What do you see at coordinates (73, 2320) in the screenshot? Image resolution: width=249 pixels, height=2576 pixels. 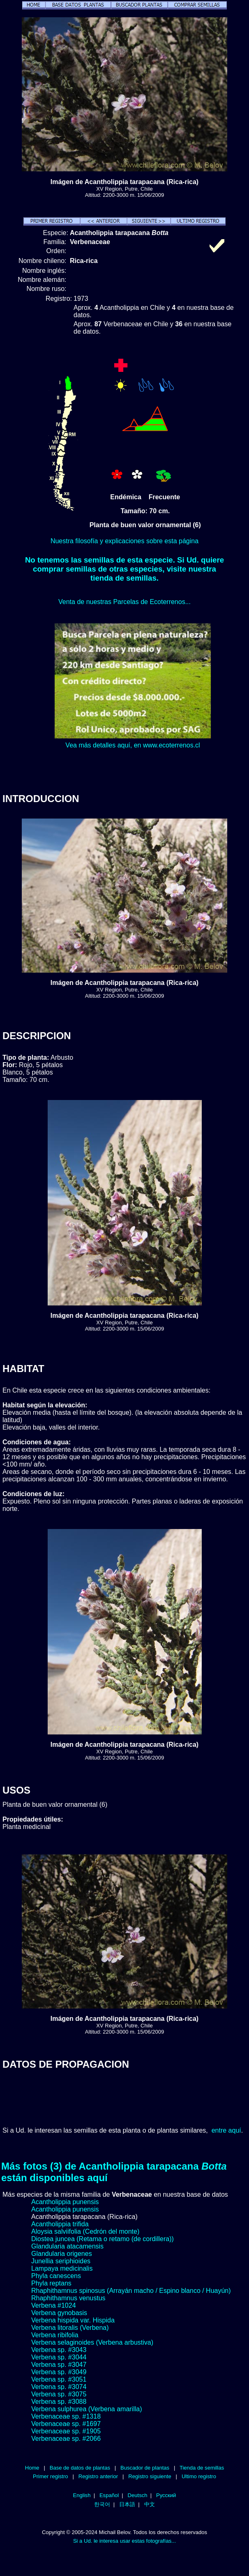 I see `Verbena hispida var. Hispida` at bounding box center [73, 2320].